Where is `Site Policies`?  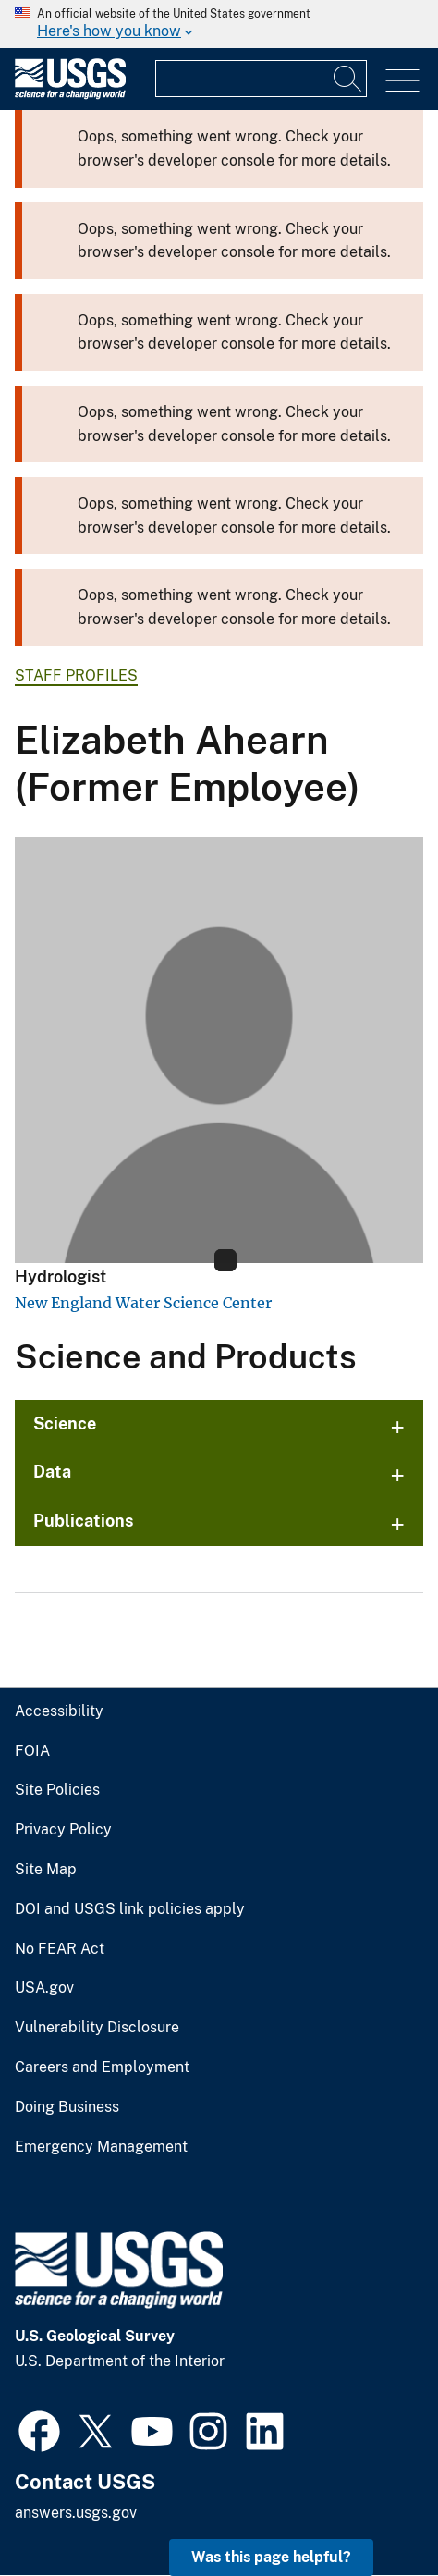
Site Policies is located at coordinates (57, 1790).